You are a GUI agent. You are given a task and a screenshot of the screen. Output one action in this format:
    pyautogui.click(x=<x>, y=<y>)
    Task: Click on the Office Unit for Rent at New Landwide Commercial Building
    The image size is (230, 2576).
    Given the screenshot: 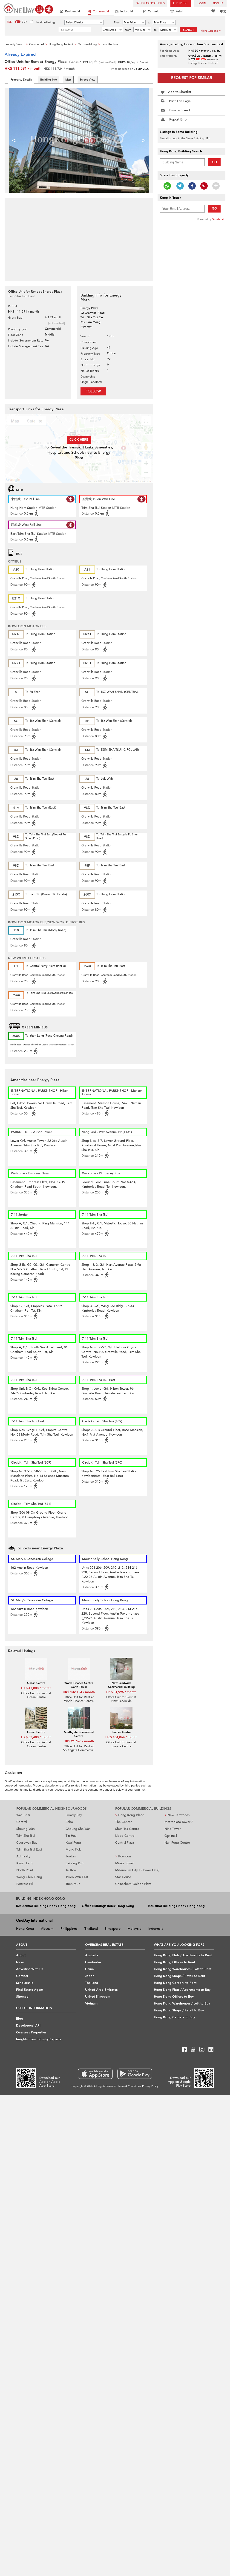 What is the action you would take?
    pyautogui.click(x=121, y=1701)
    